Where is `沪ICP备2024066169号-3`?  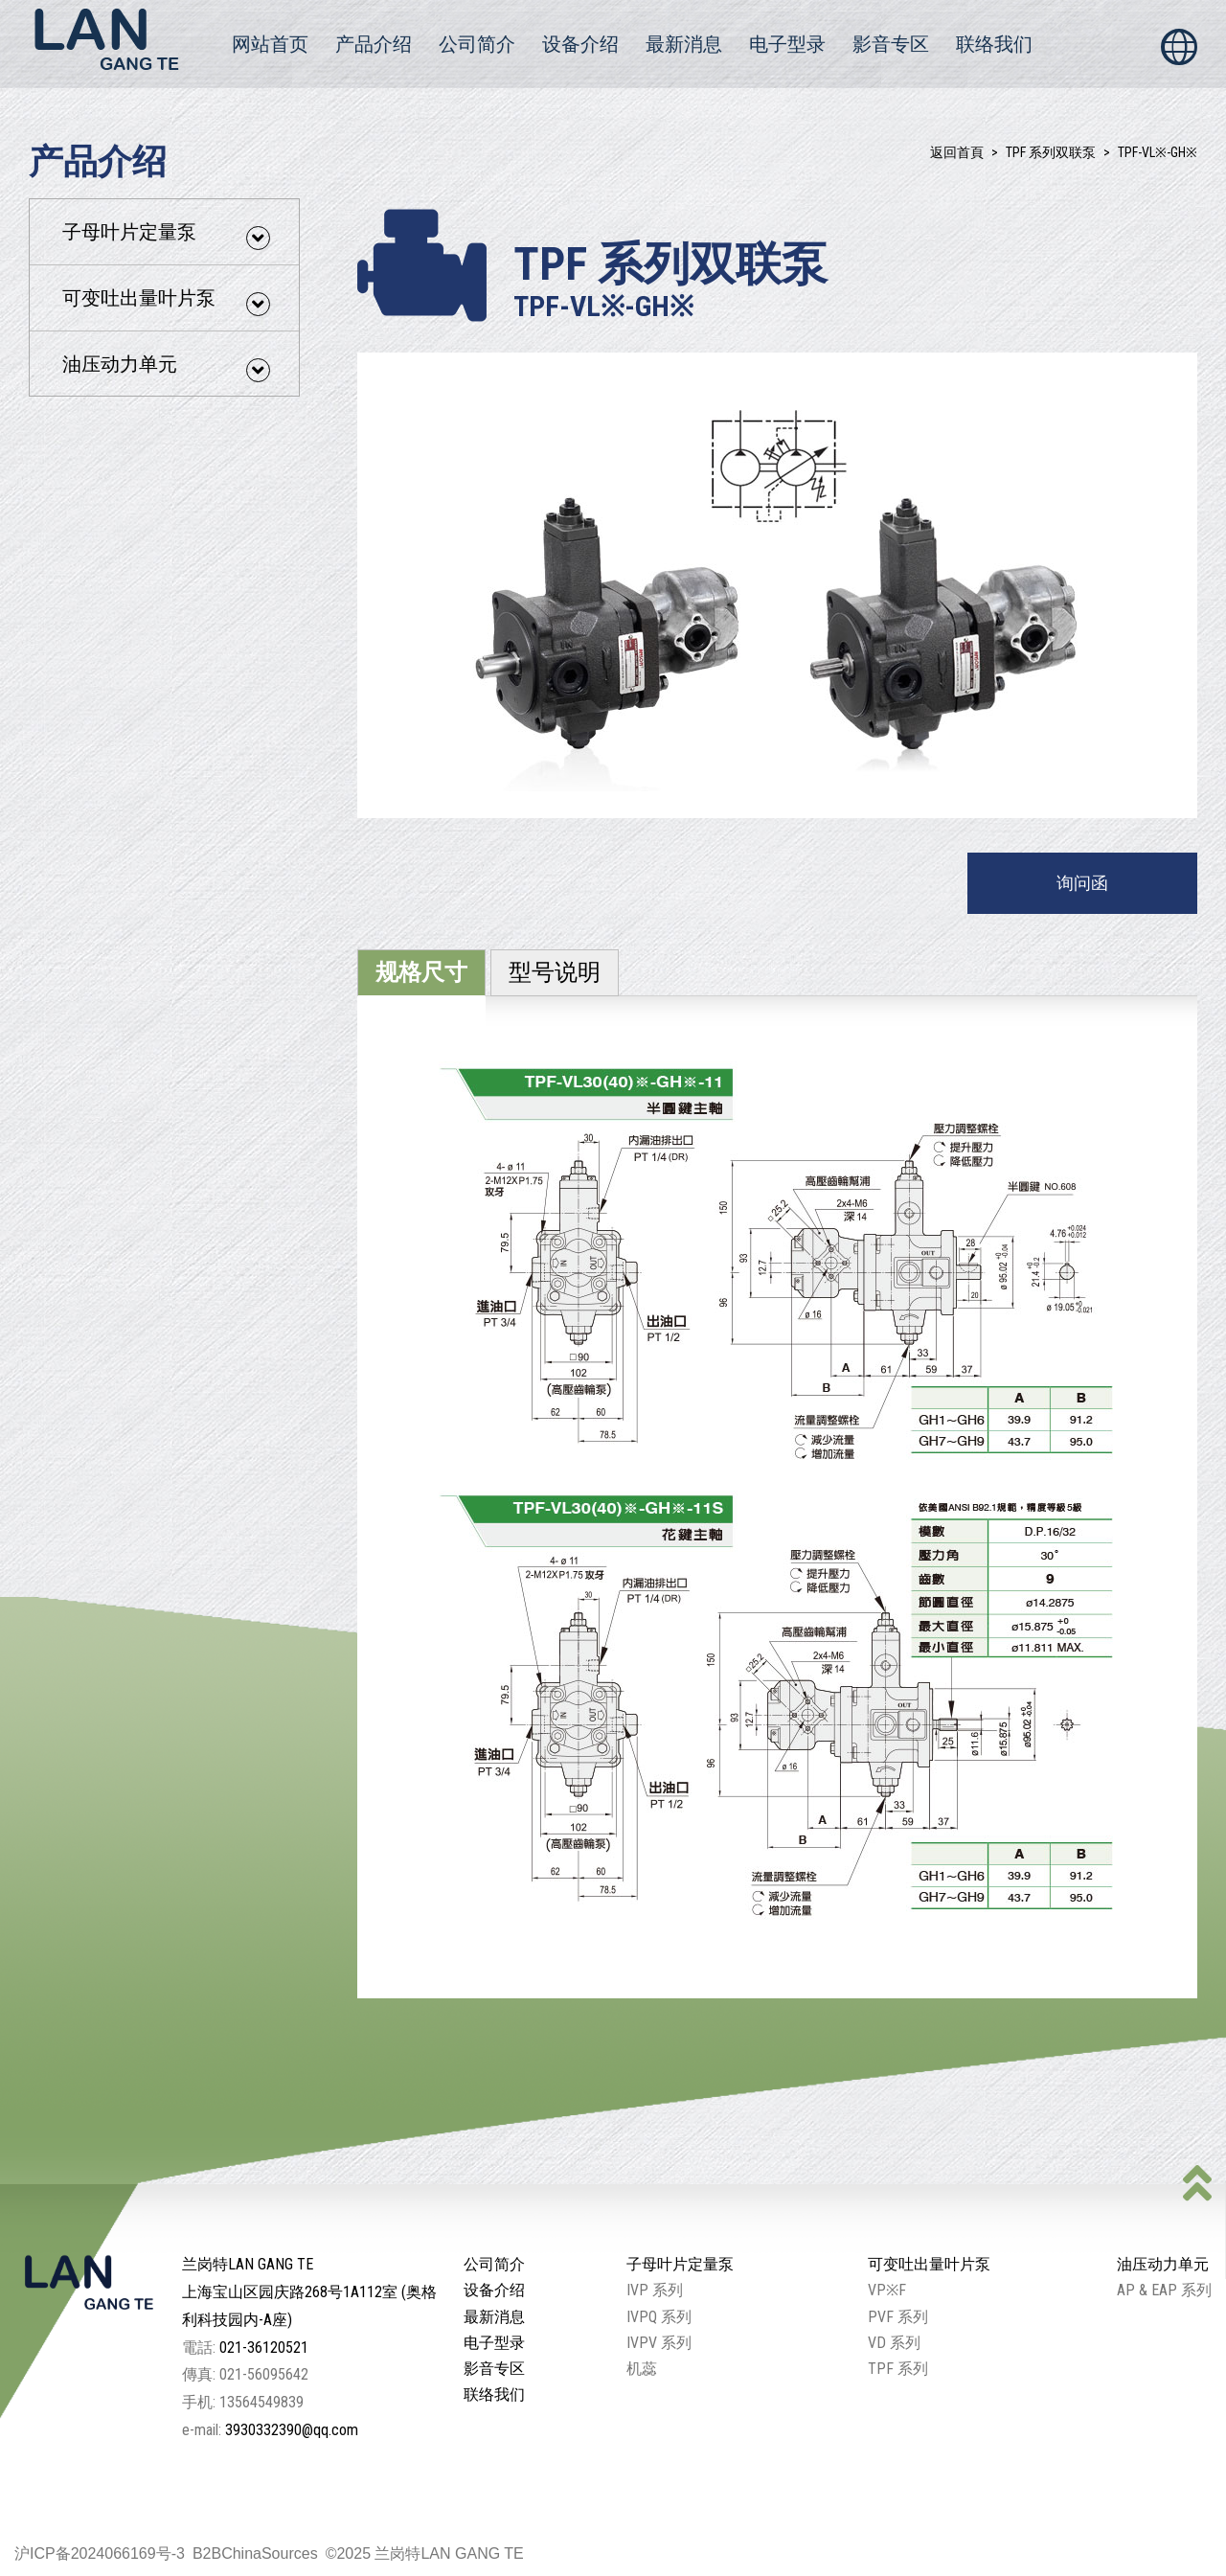
沪ICP备2024066169号-3 is located at coordinates (99, 2553).